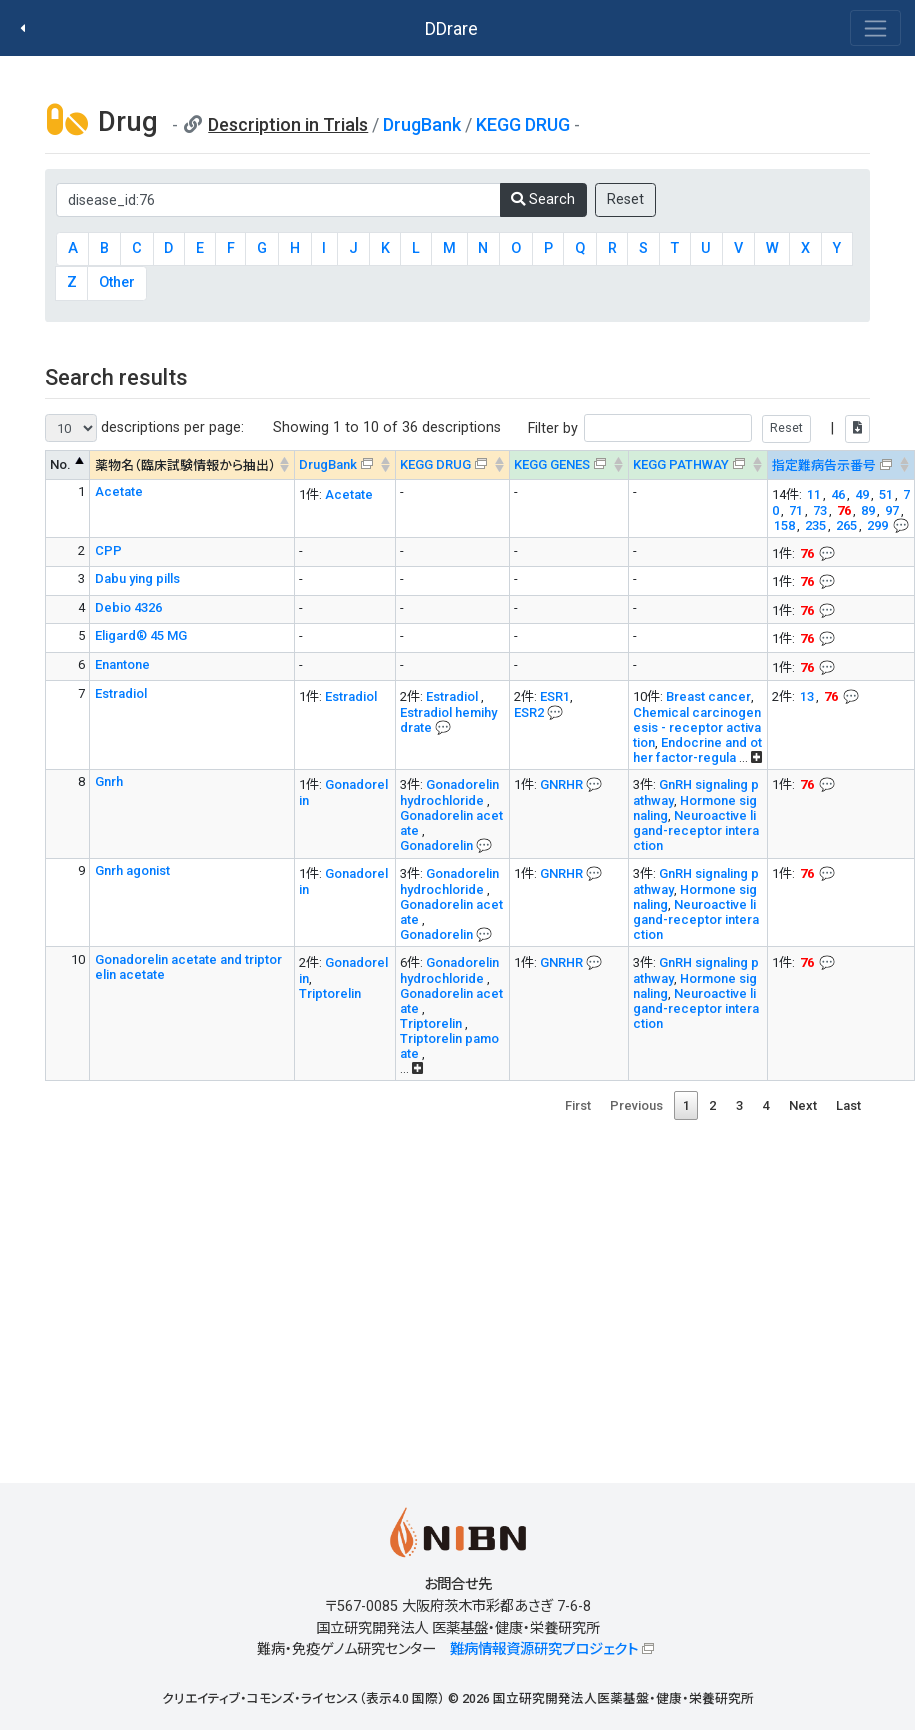 The width and height of the screenshot is (915, 1730). What do you see at coordinates (330, 993) in the screenshot?
I see `Triptorelin` at bounding box center [330, 993].